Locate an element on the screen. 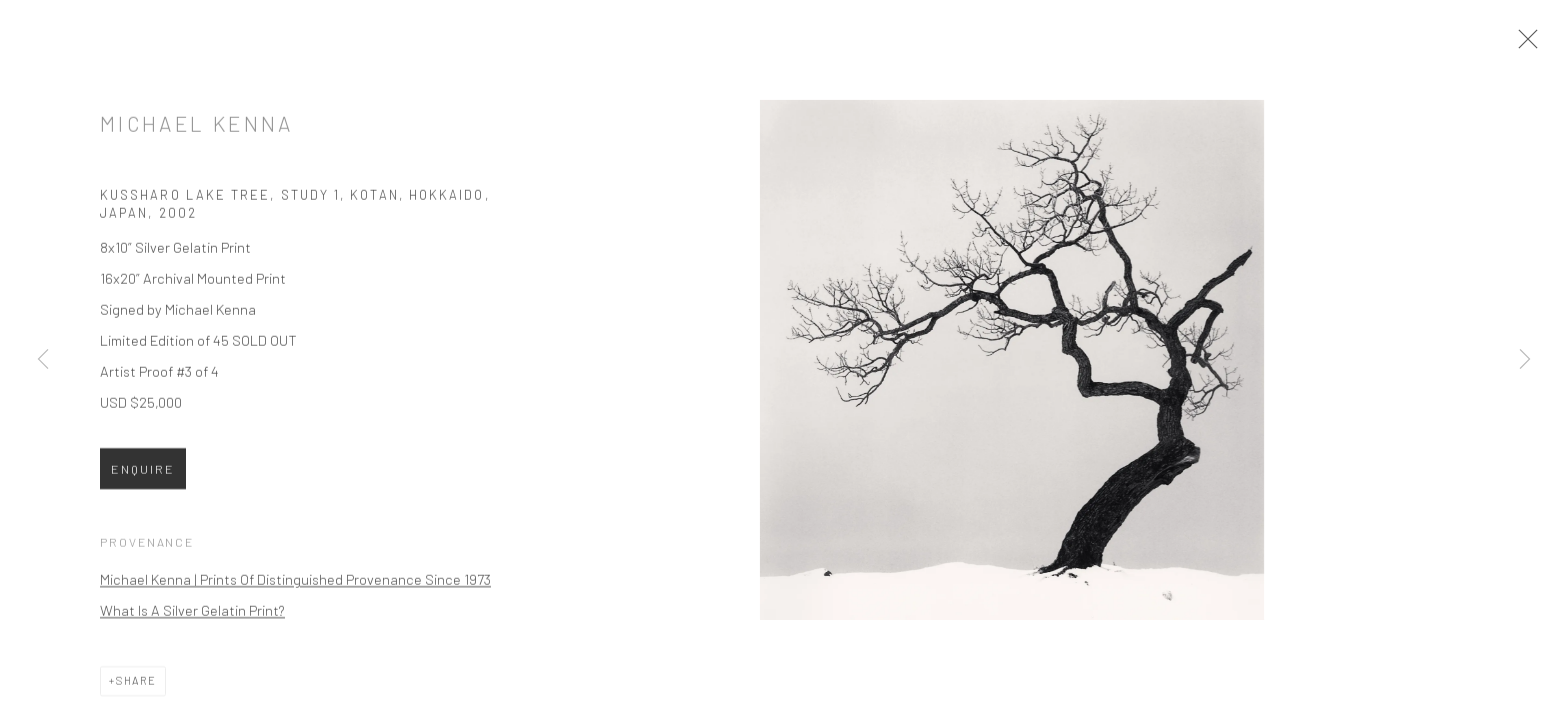 This screenshot has width=1568, height=720. Previous [button] is located at coordinates (43, 360).